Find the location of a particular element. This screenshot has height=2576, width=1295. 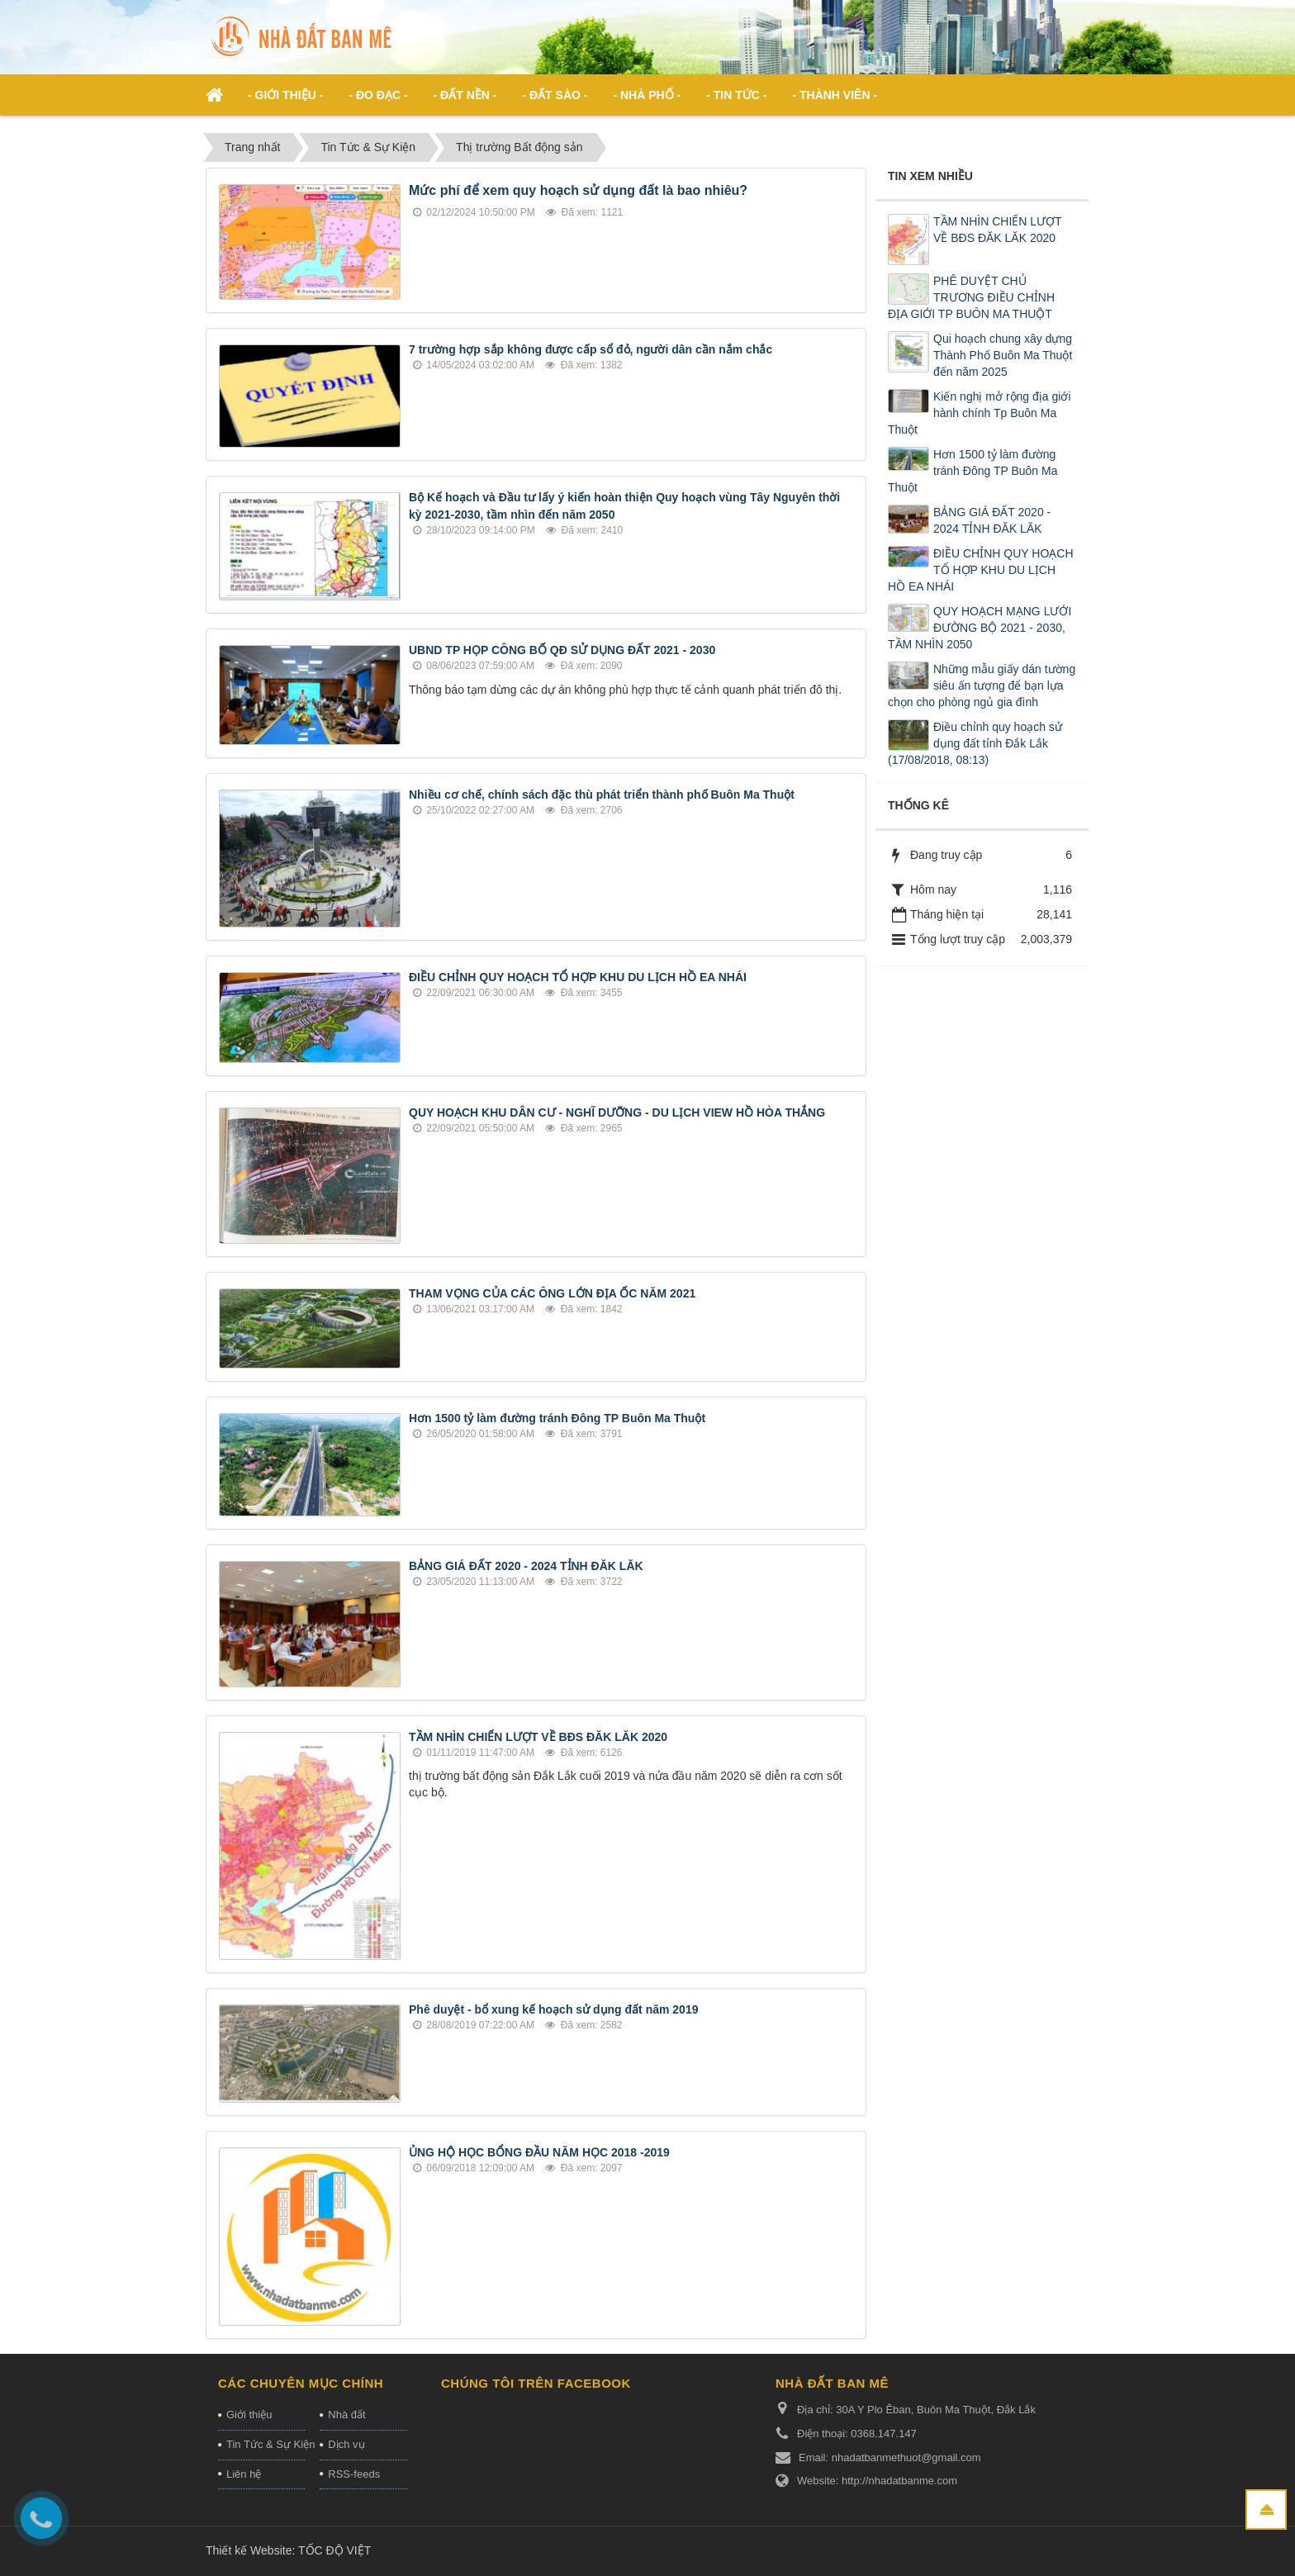

- Đất nền - [button] is located at coordinates (465, 95).